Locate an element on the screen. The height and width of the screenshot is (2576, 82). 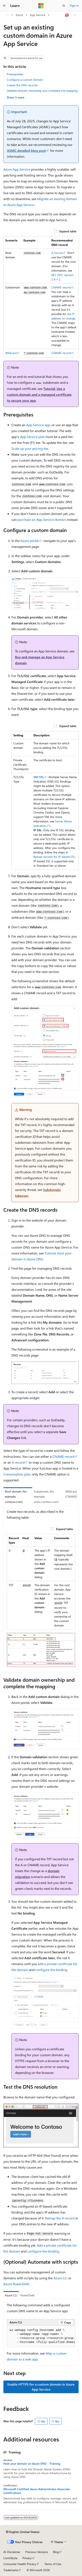
Enable HTTPS for a custom domain in Azure App Service is located at coordinates (41, 2386).